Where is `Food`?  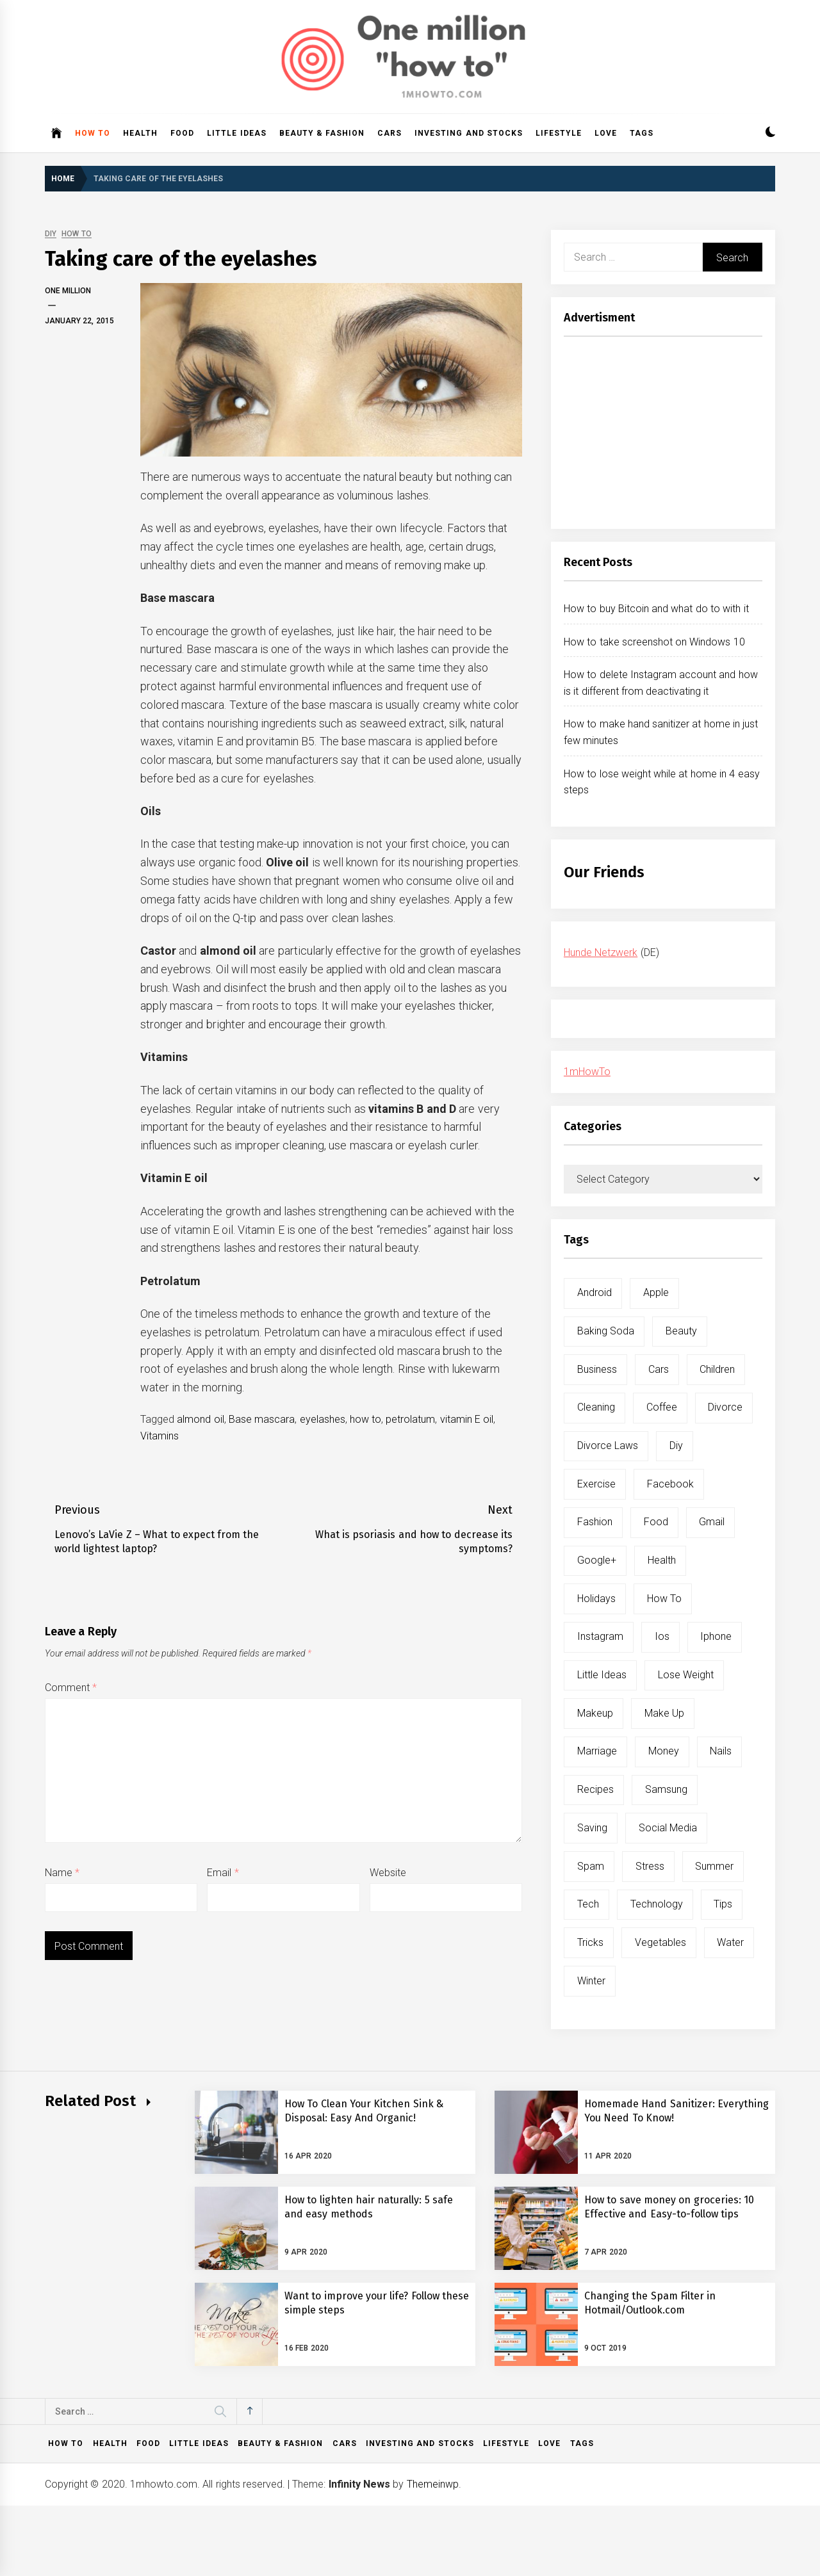 Food is located at coordinates (182, 133).